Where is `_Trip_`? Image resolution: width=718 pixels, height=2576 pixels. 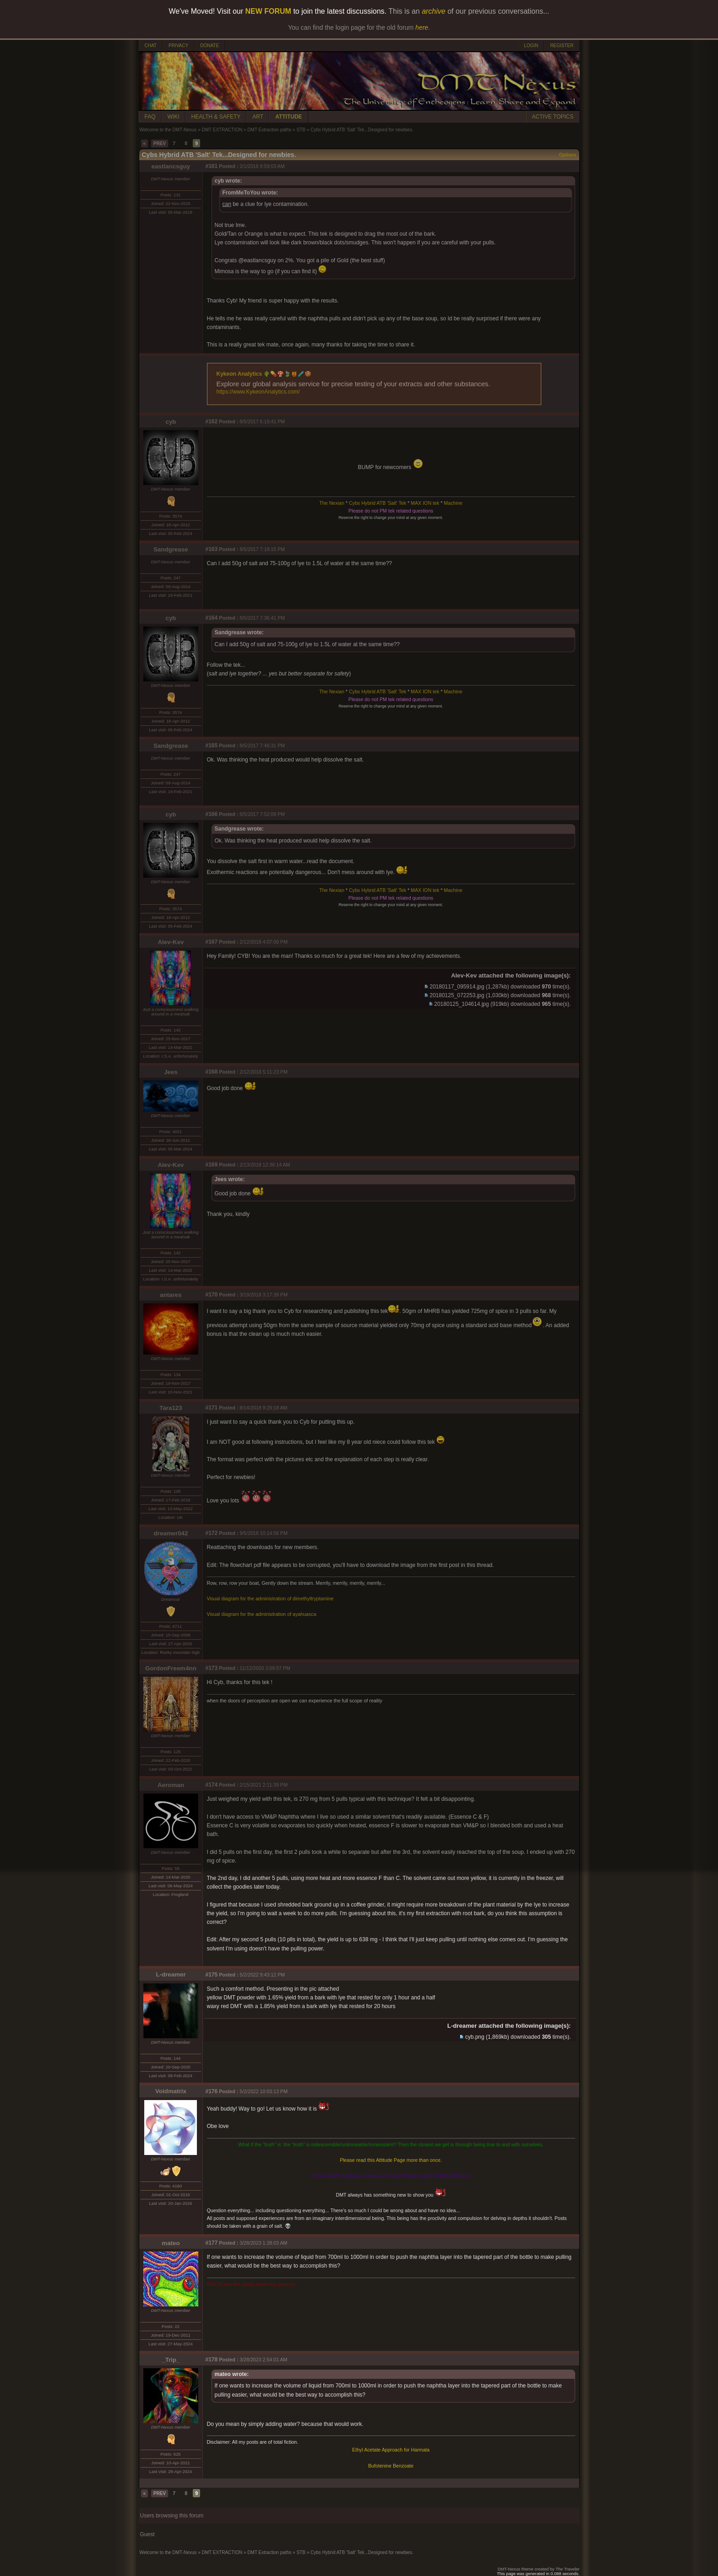 _Trip_ is located at coordinates (171, 2359).